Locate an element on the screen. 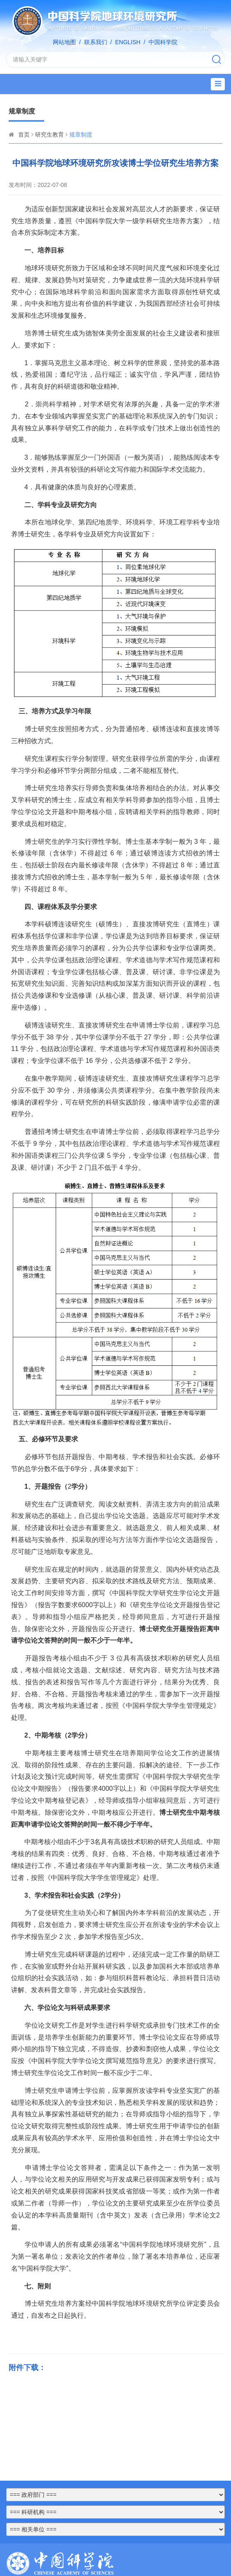  ENGLISH is located at coordinates (127, 42).